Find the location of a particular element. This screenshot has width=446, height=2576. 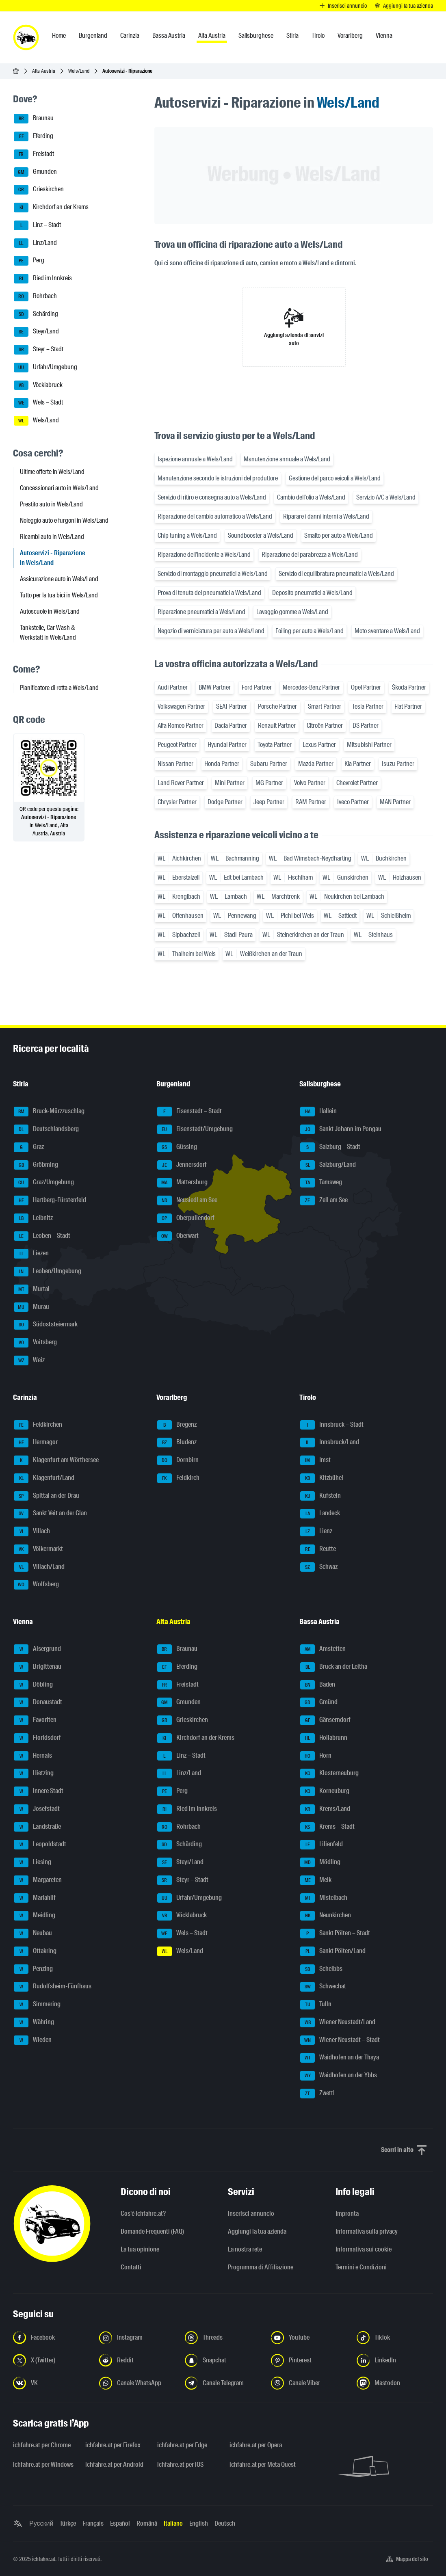

Güssing is located at coordinates (177, 1147).